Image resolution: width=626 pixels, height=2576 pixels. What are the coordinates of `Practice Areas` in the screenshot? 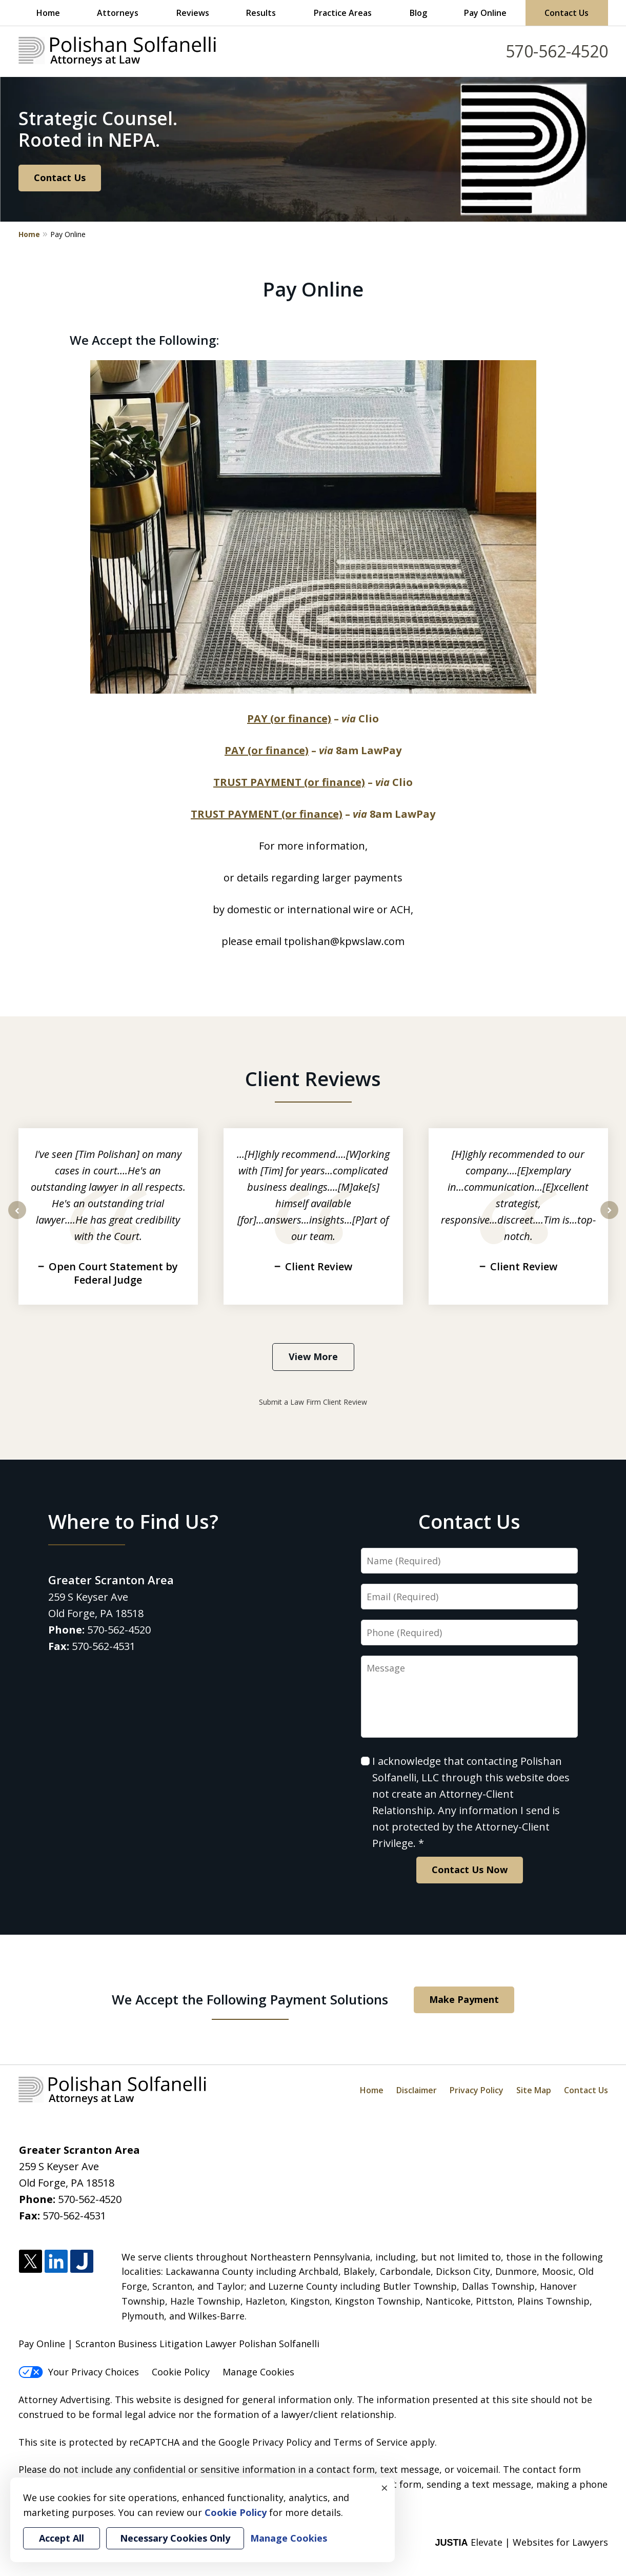 It's located at (343, 12).